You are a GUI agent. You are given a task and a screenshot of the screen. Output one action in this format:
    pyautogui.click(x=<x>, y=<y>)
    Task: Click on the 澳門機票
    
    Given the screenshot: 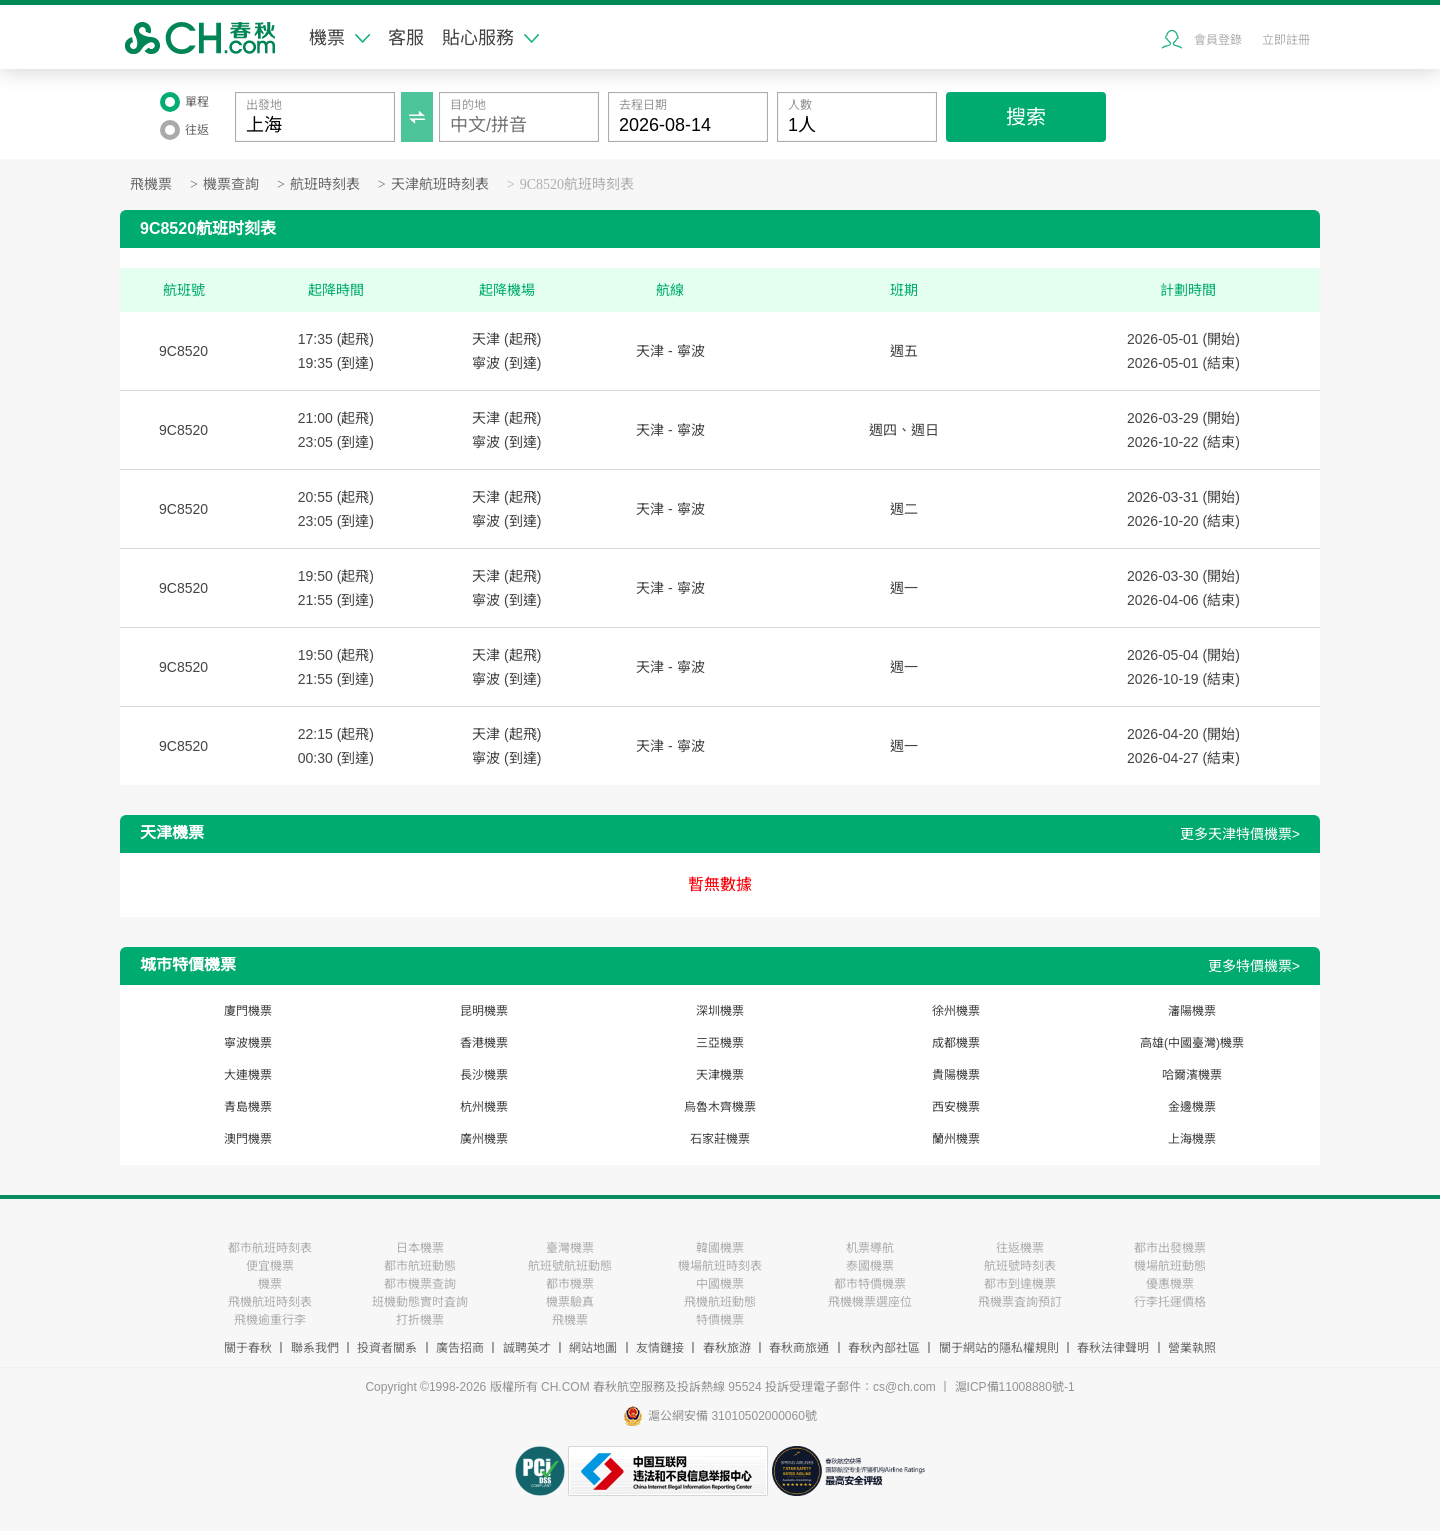 What is the action you would take?
    pyautogui.click(x=248, y=1139)
    